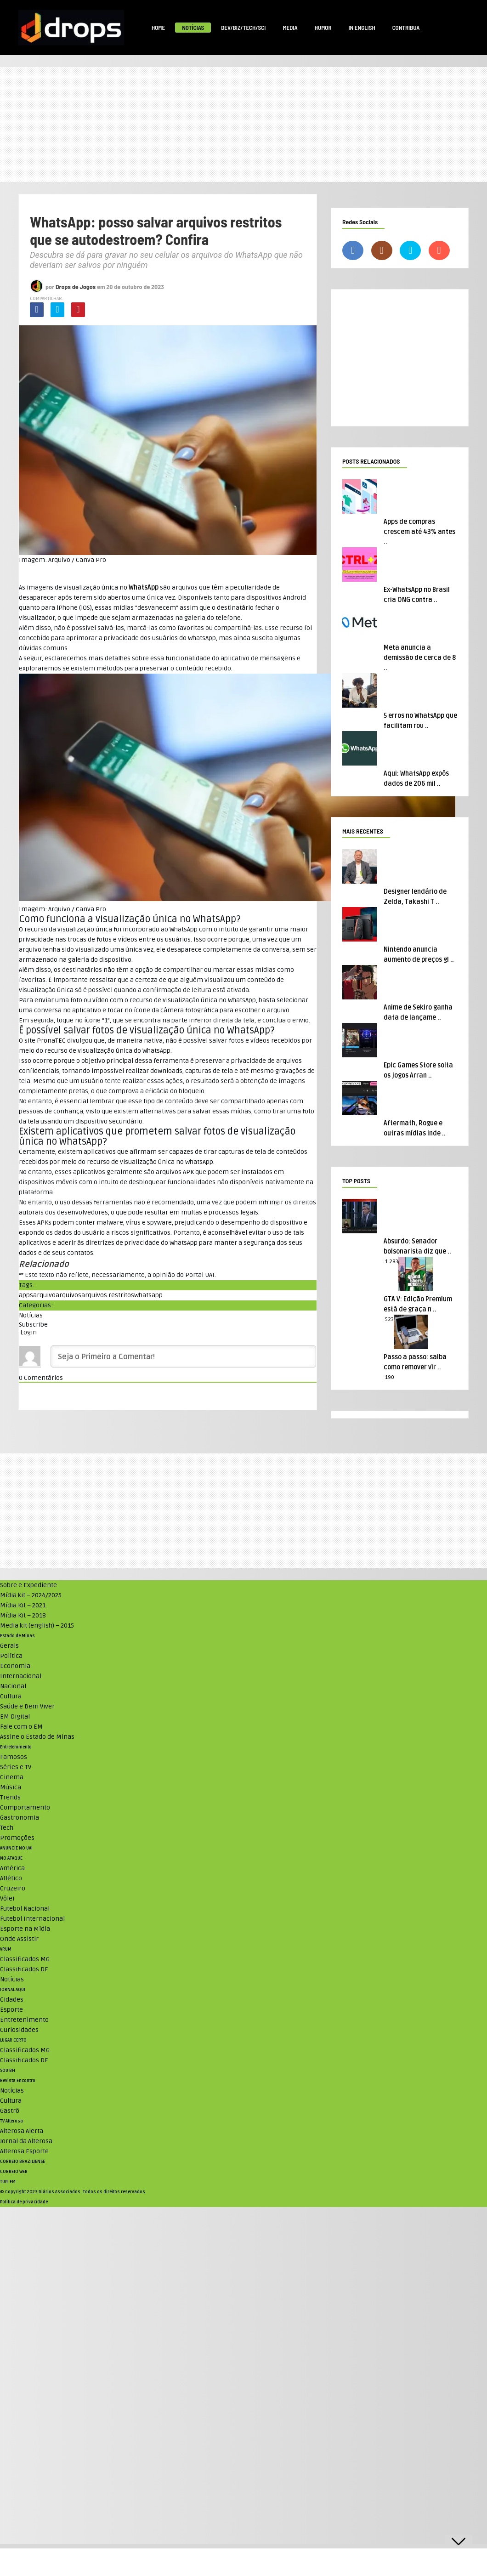 This screenshot has width=487, height=2576. I want to click on Onde Assistir, so click(19, 1939).